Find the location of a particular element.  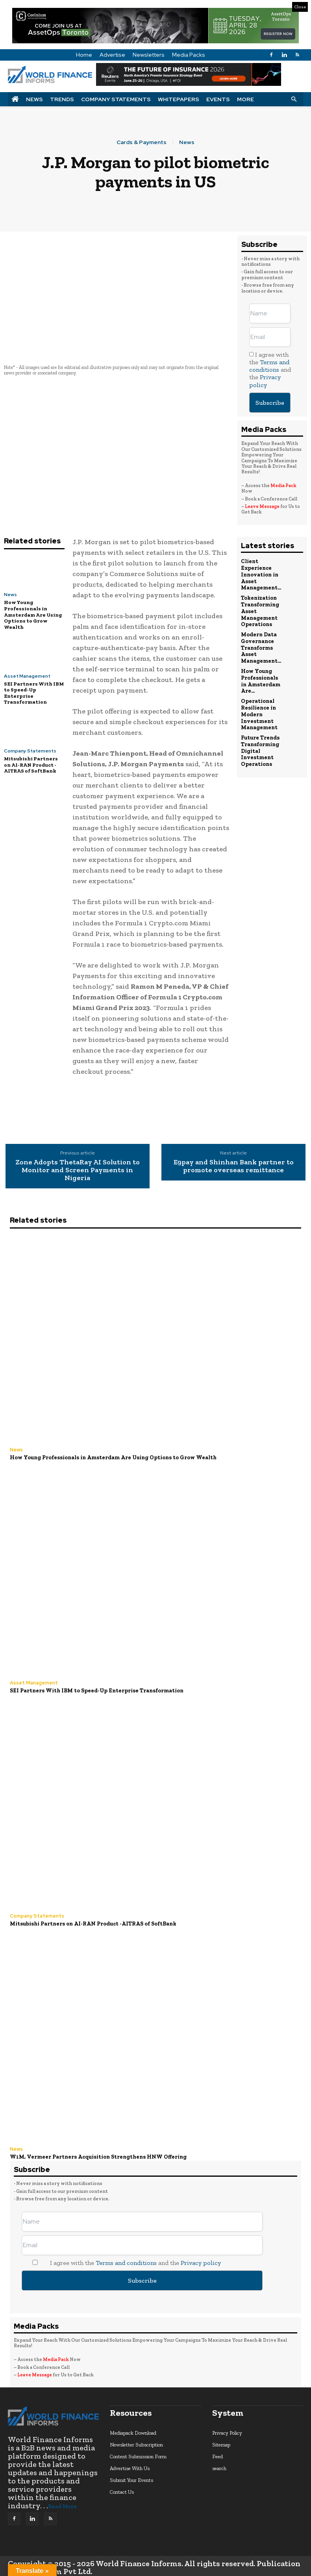

I agree with the and the is located at coordinates (270, 370).